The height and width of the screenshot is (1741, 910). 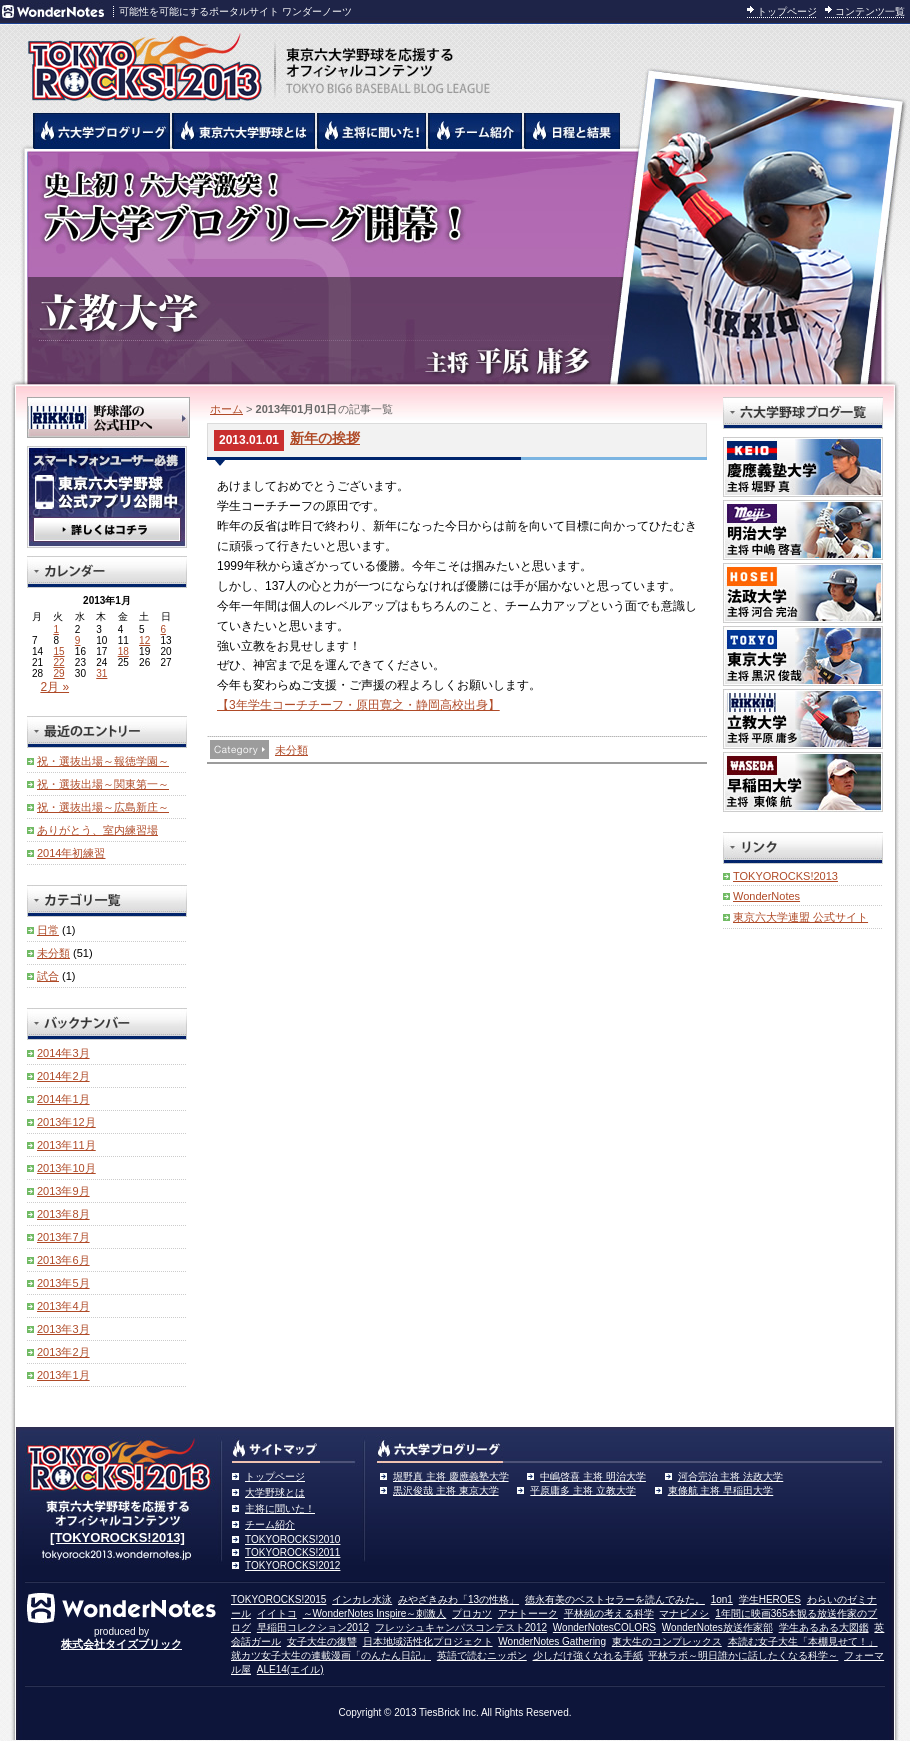 What do you see at coordinates (56, 629) in the screenshot?
I see `1 [2013年1月1日 に投稿を公開]` at bounding box center [56, 629].